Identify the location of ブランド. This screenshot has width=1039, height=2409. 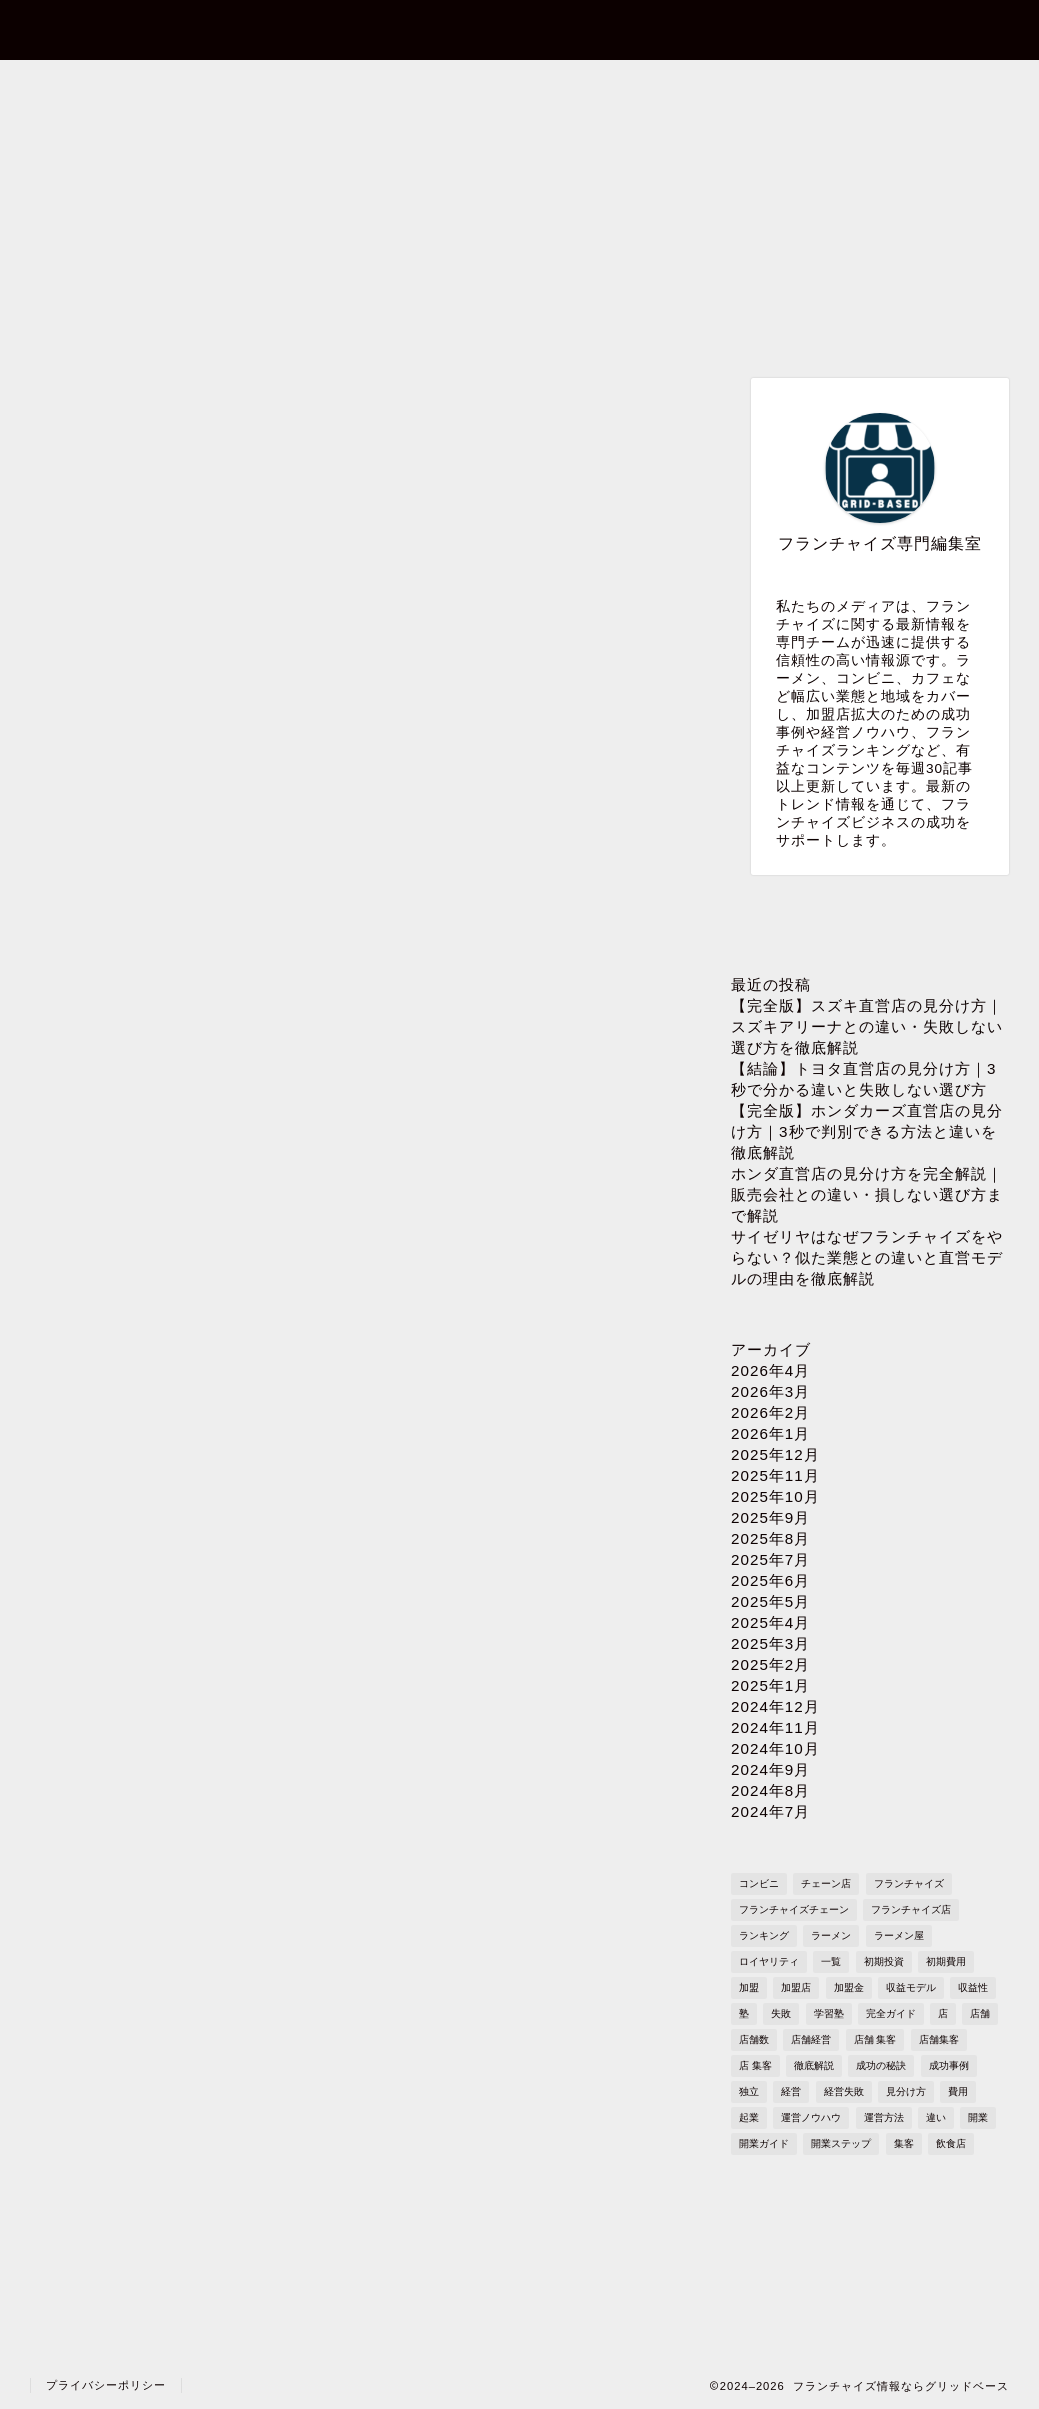
(437, 396).